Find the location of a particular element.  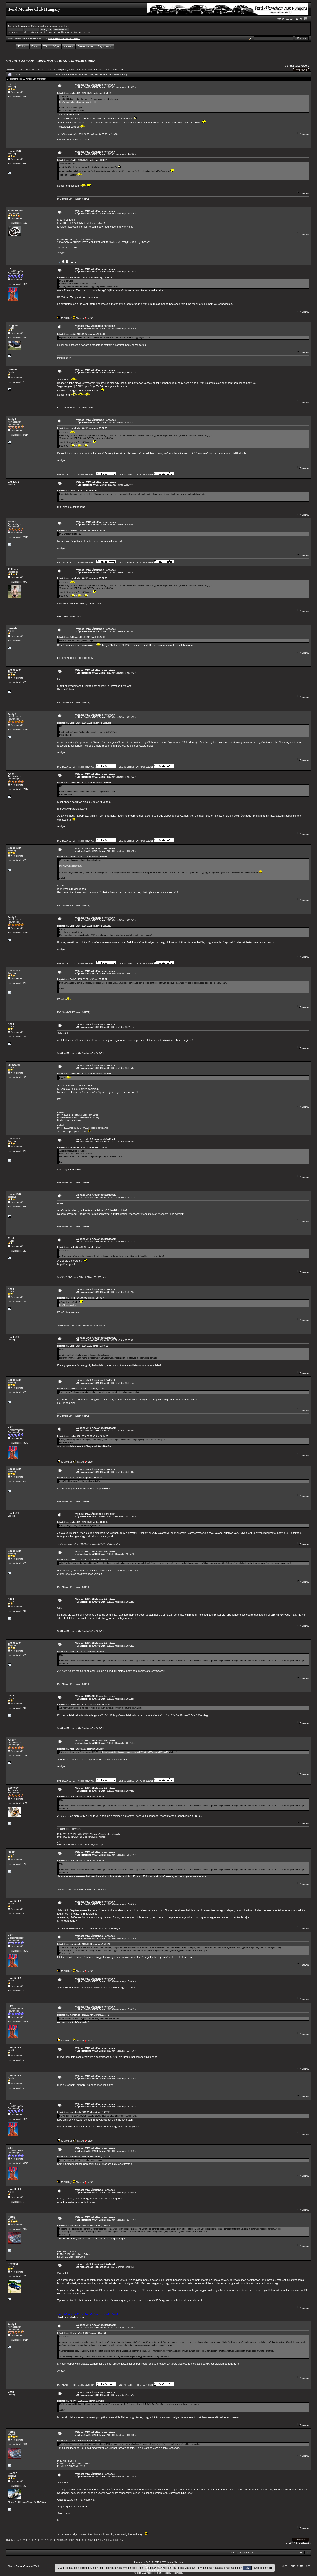

Idézetet írta: Lacko1984 - 2018.03.01 csütörtök, 08:13:41 is located at coordinates (84, 723).